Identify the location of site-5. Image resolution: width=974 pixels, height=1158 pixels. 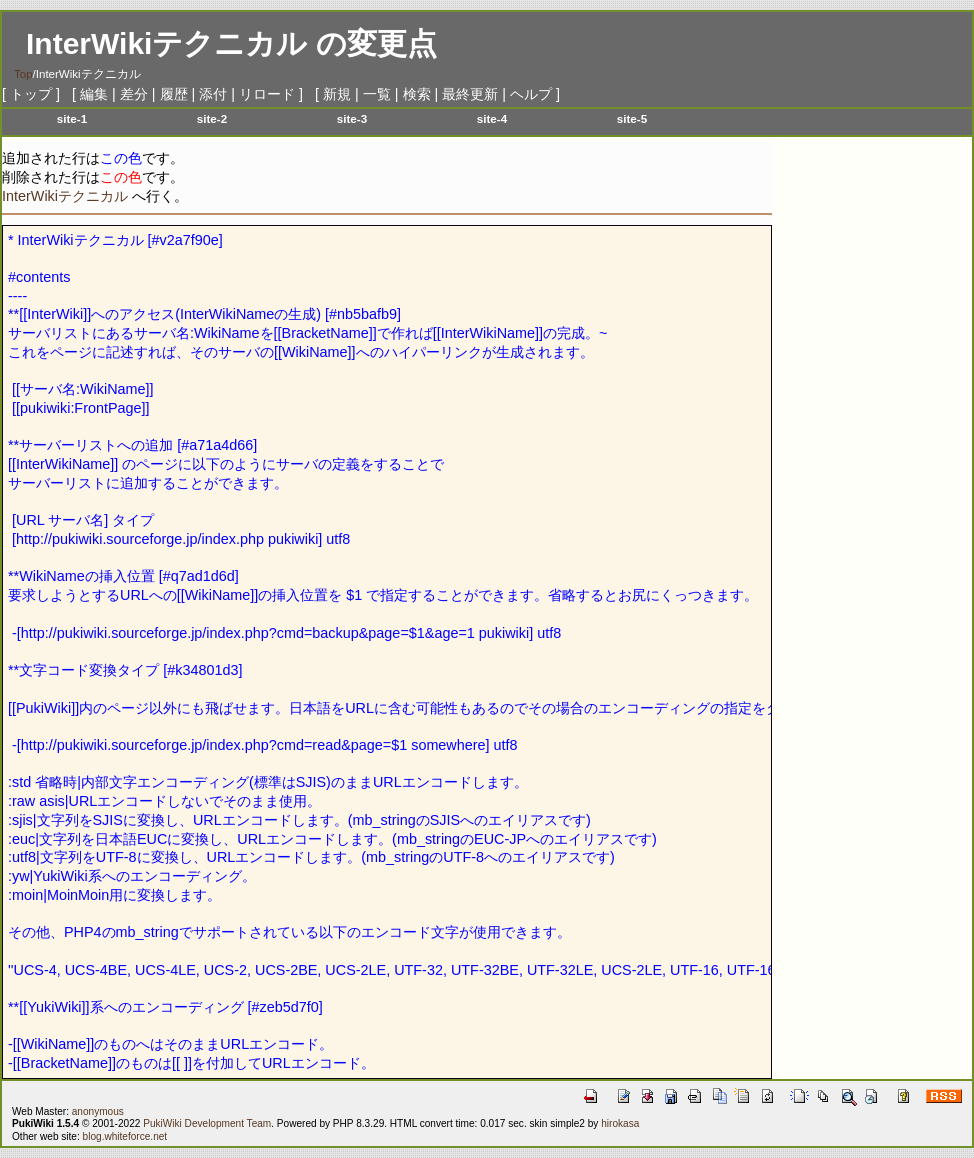
(632, 118).